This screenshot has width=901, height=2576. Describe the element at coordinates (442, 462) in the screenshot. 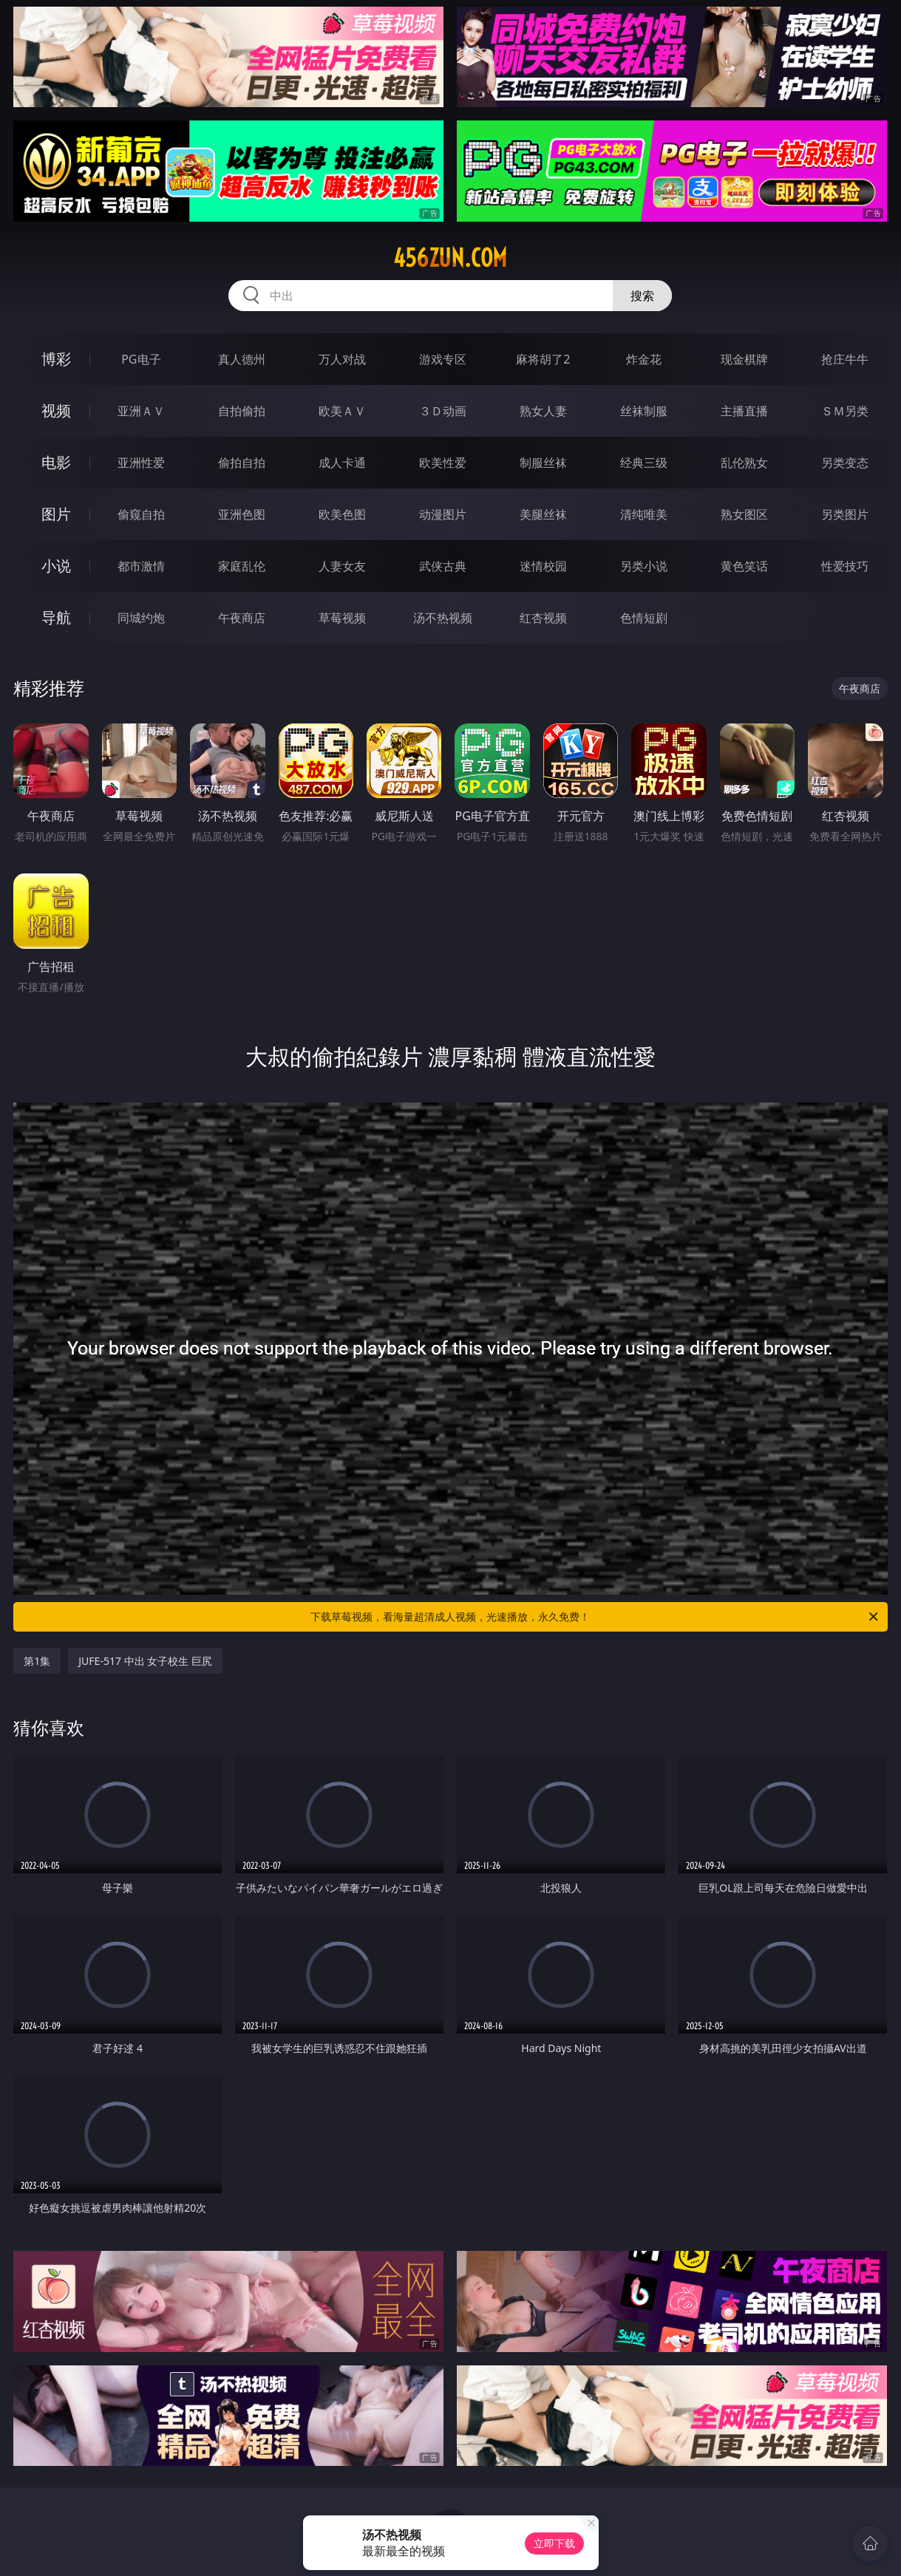

I see `欧美性爱` at that location.